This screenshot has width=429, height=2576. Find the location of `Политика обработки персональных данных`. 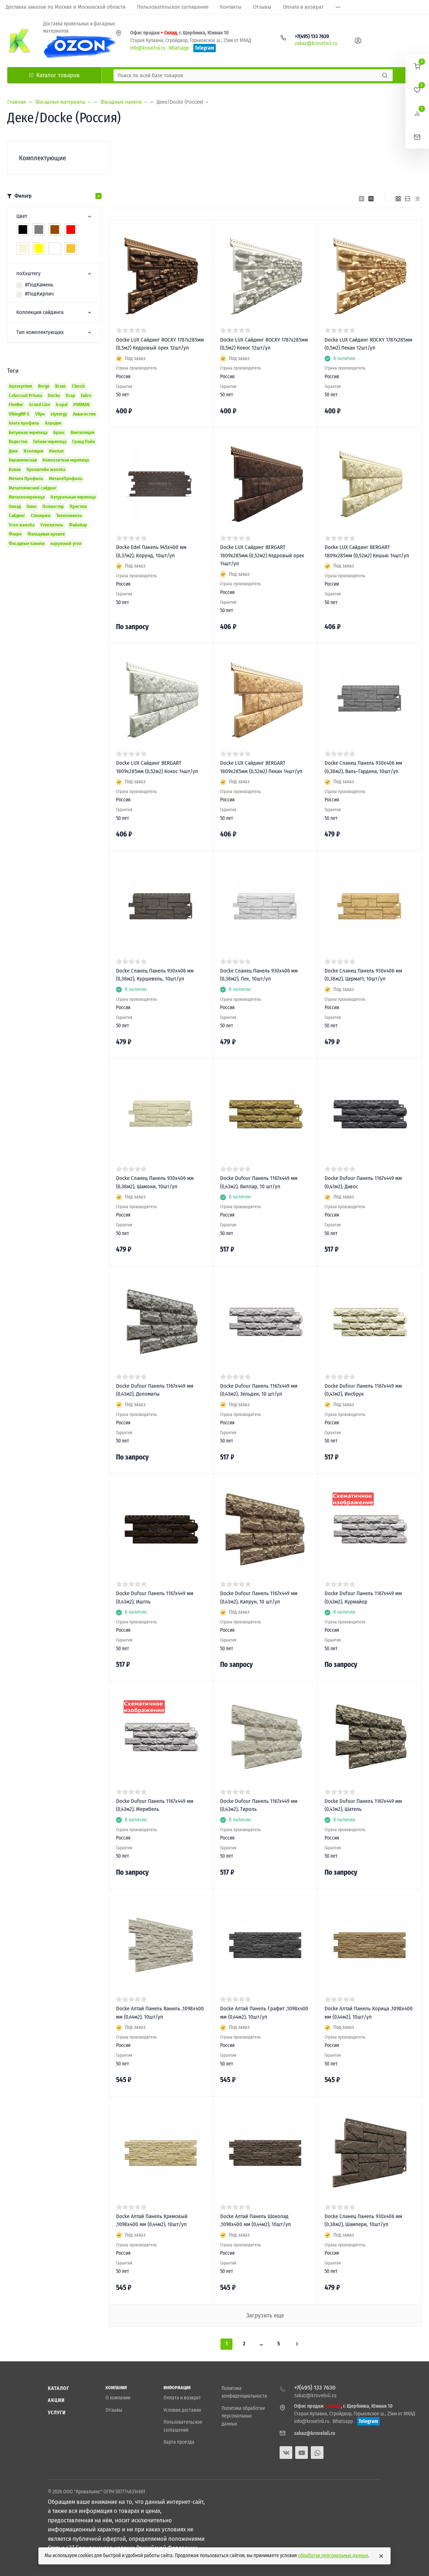

Политика обработки персональных данных is located at coordinates (243, 2416).